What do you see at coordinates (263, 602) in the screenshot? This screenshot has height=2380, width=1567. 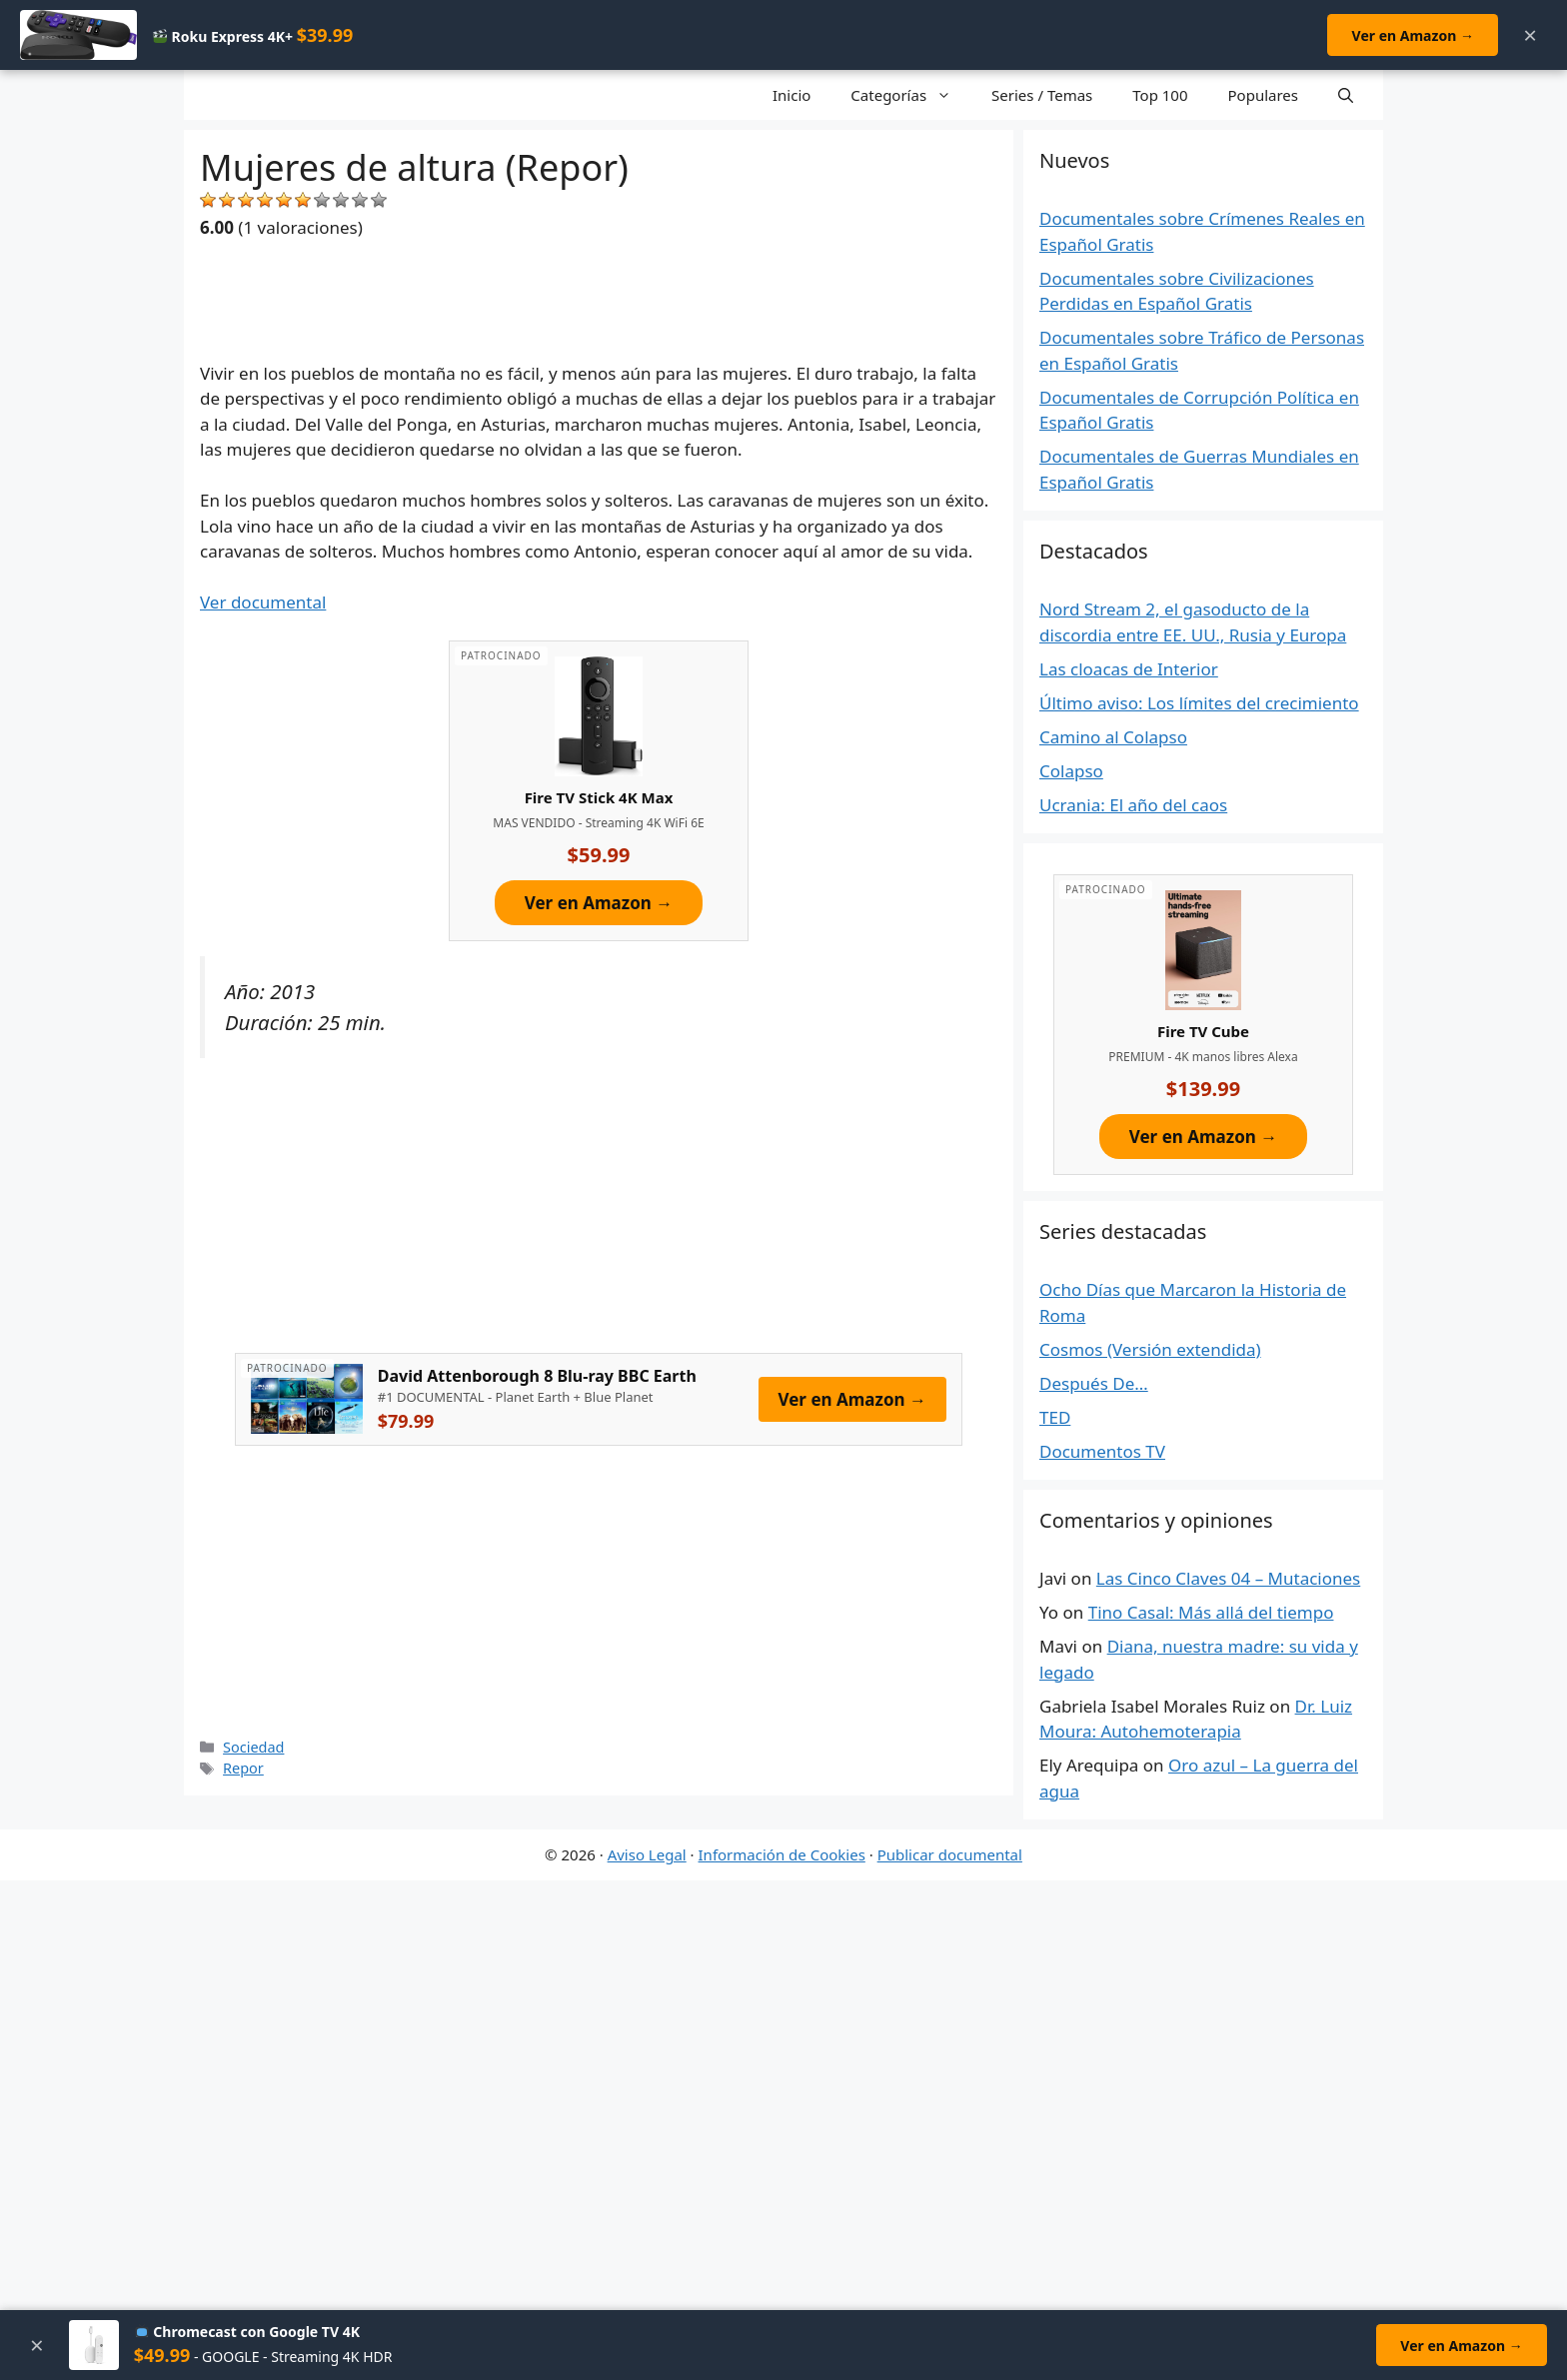 I see `Ver documental` at bounding box center [263, 602].